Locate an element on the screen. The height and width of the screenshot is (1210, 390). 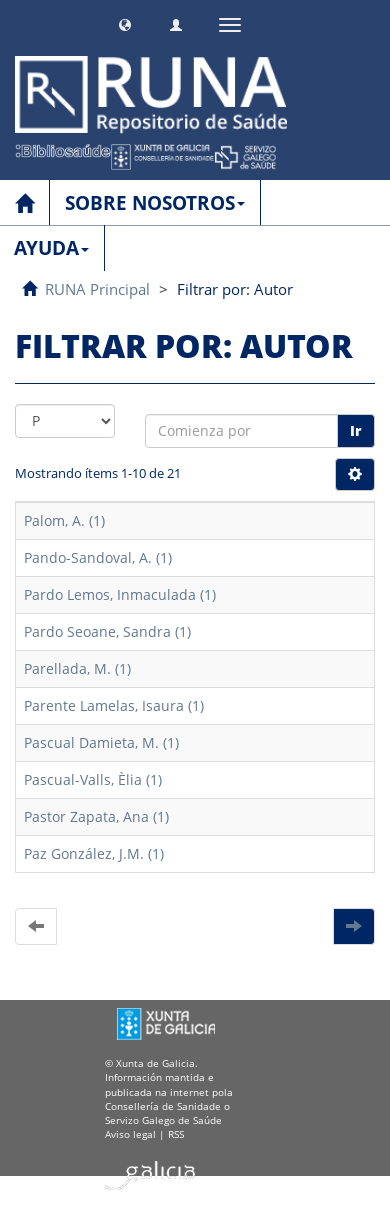
Ir is located at coordinates (356, 430).